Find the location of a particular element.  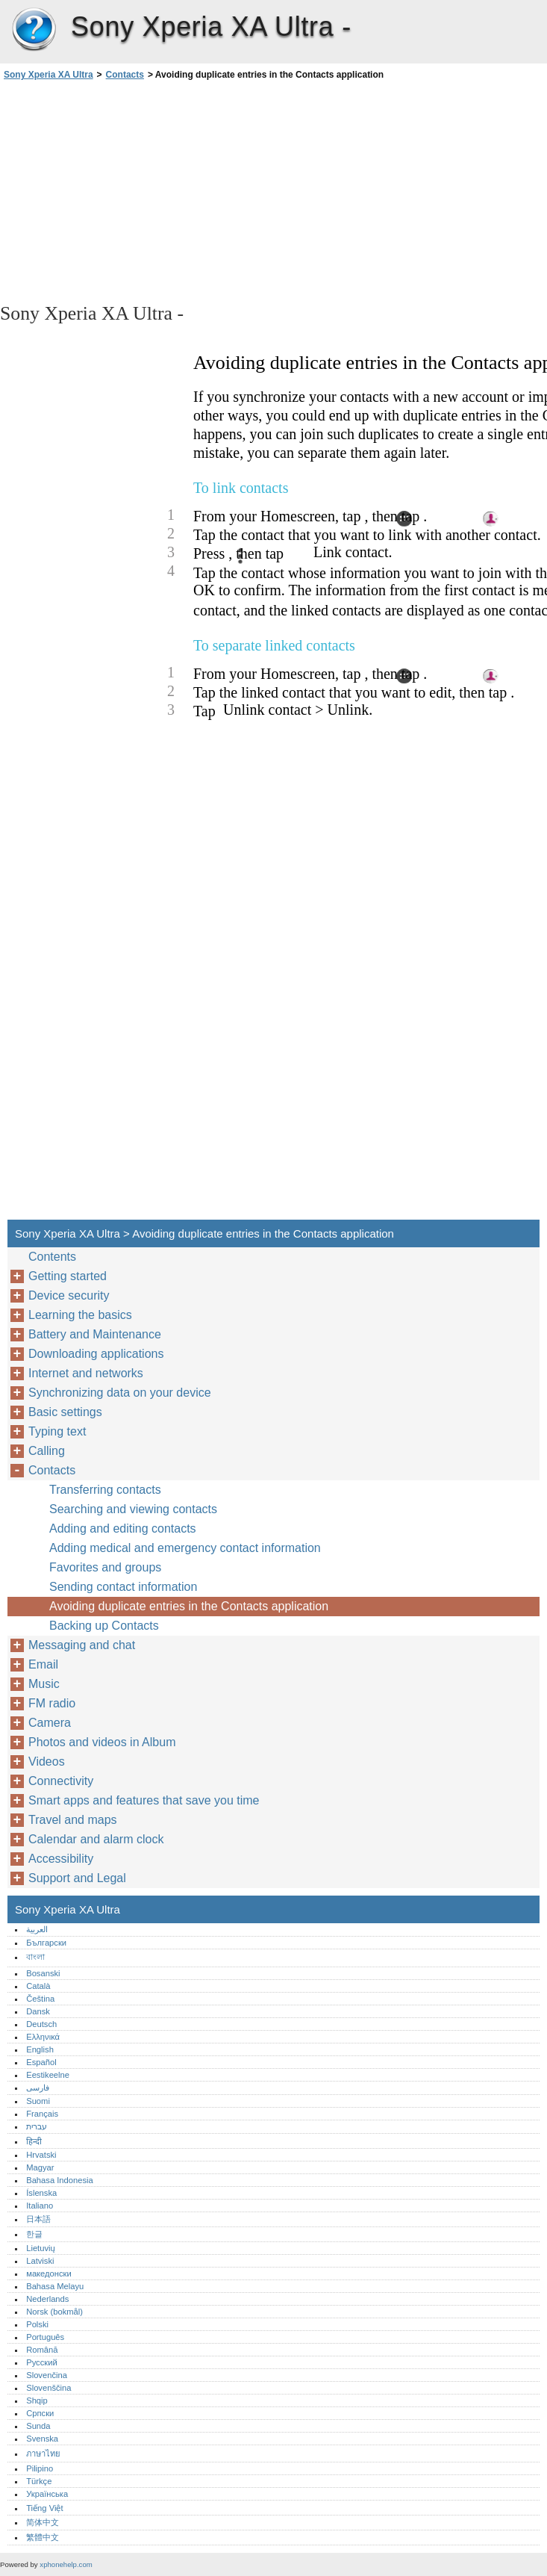

Contents is located at coordinates (52, 1256).